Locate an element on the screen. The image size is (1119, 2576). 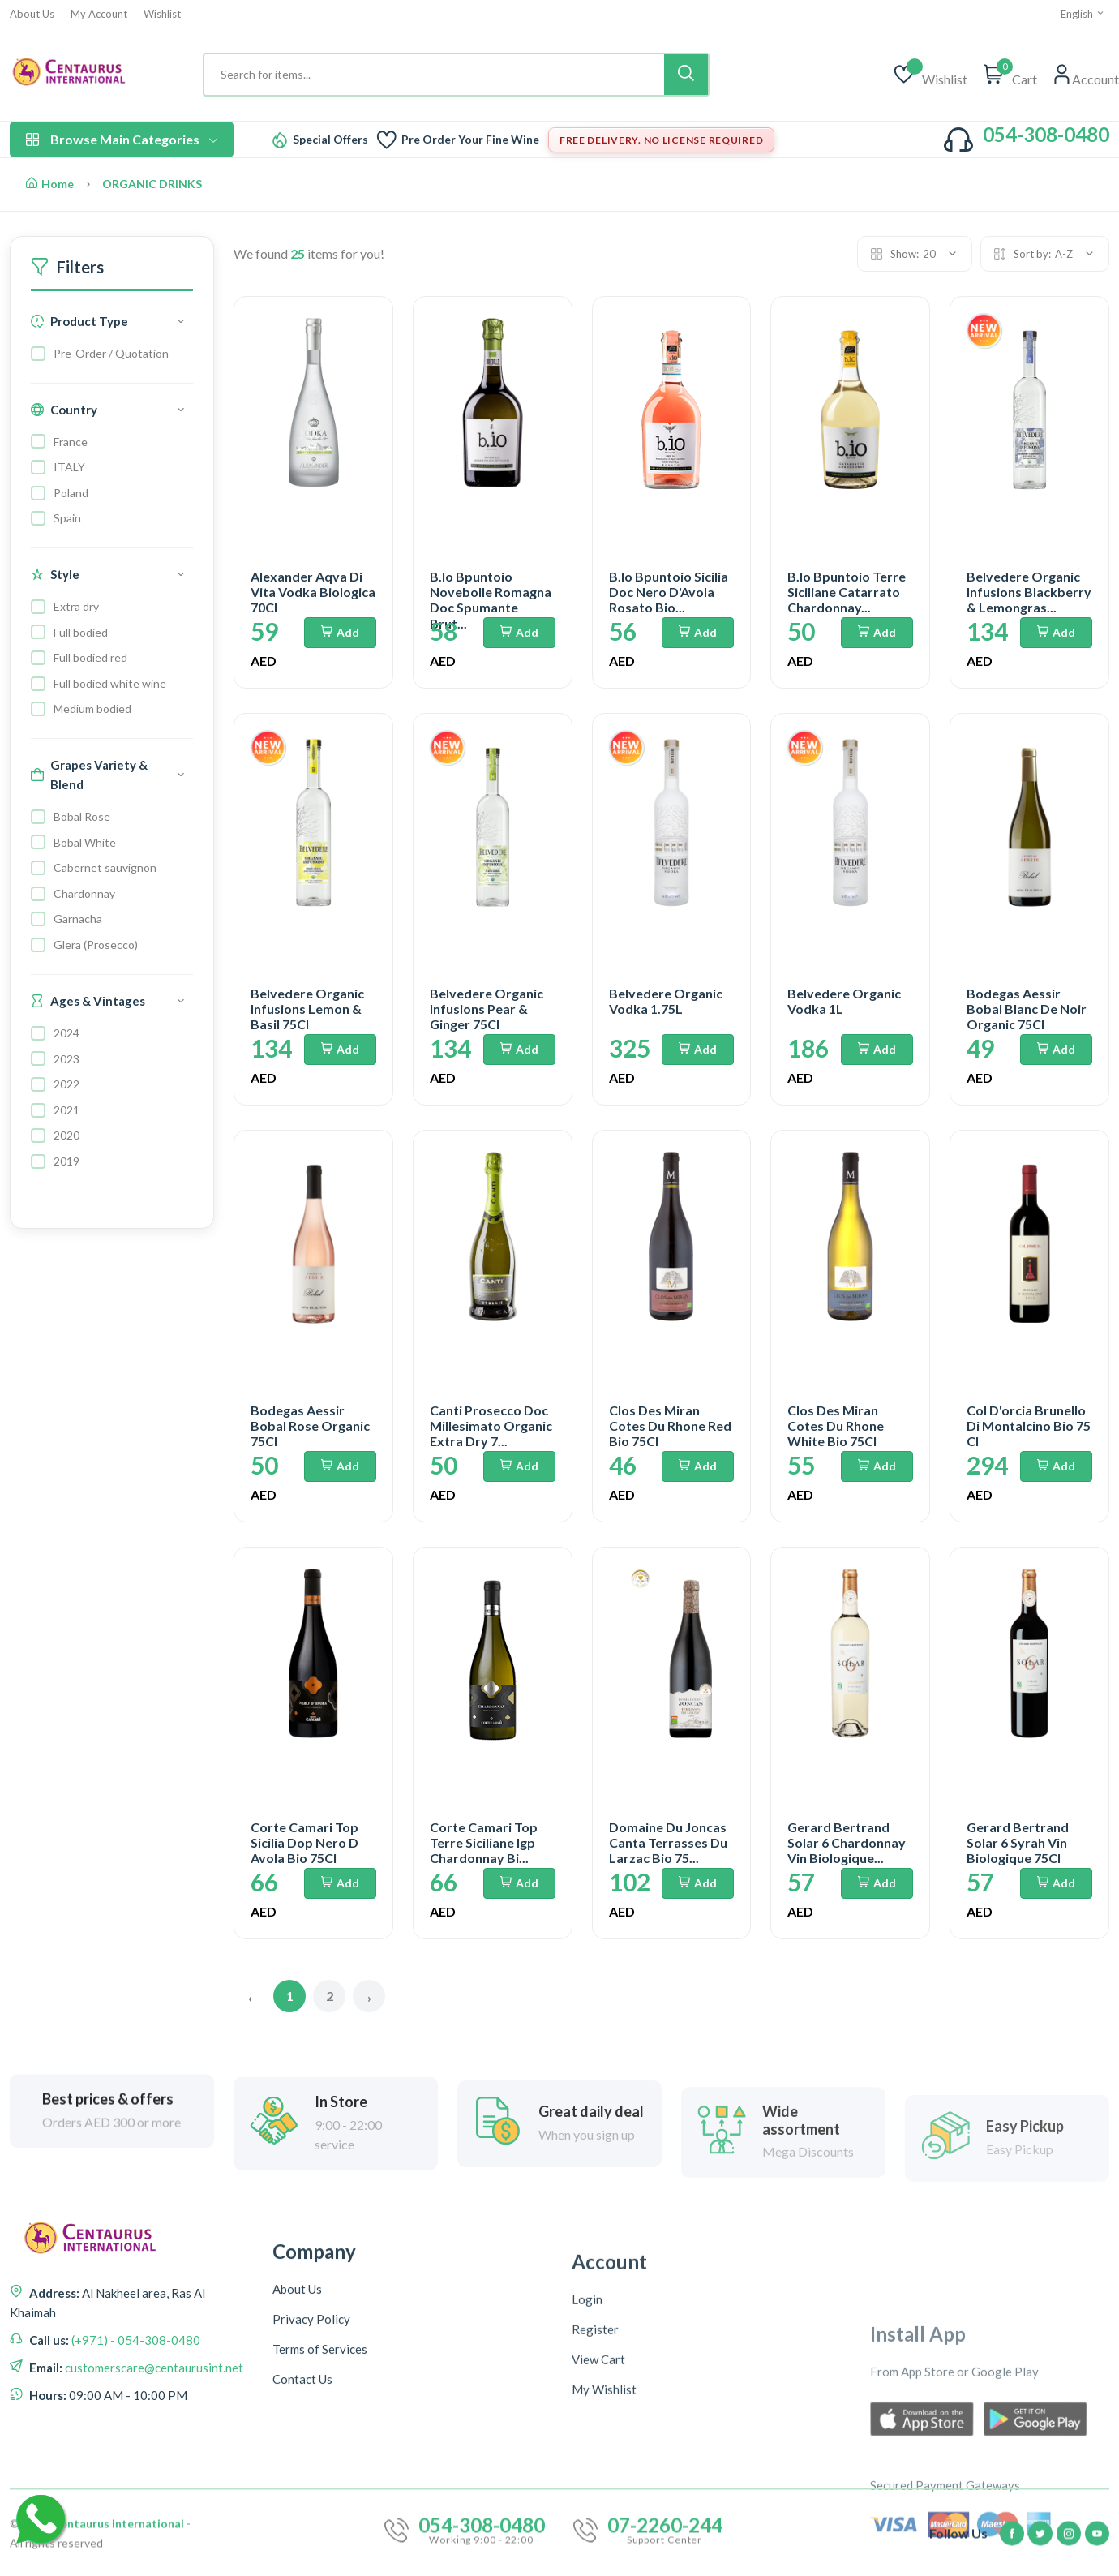
ITALY is located at coordinates (69, 467).